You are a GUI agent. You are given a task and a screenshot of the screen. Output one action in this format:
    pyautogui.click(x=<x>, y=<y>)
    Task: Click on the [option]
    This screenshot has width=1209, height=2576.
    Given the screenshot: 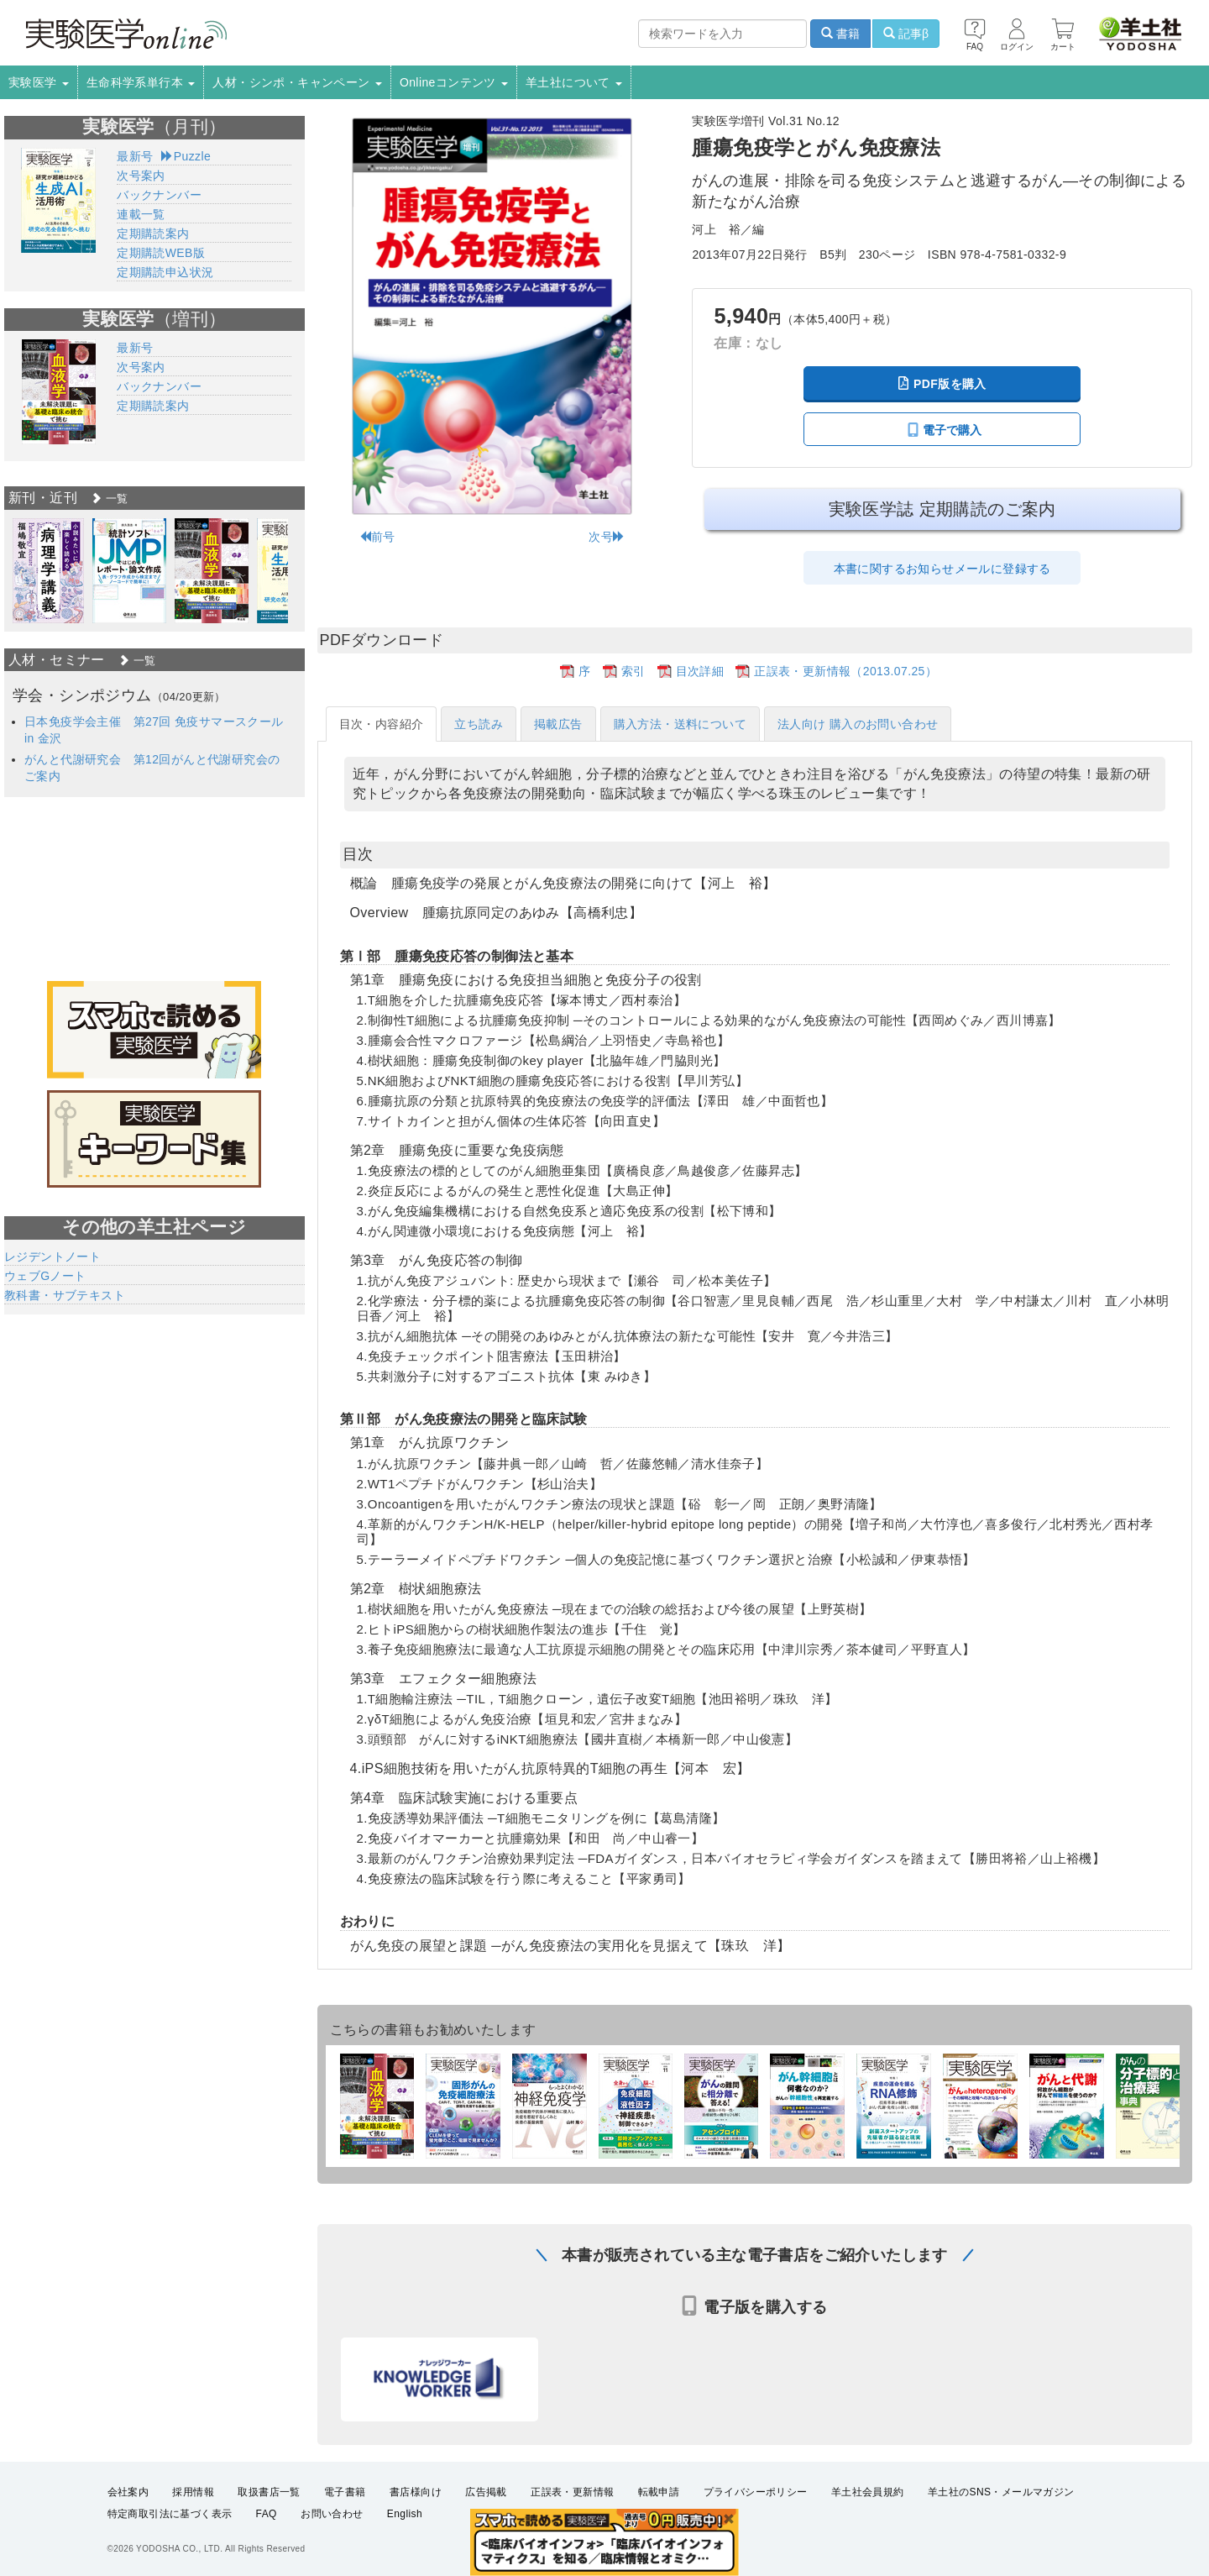 What is the action you would take?
    pyautogui.click(x=48, y=570)
    